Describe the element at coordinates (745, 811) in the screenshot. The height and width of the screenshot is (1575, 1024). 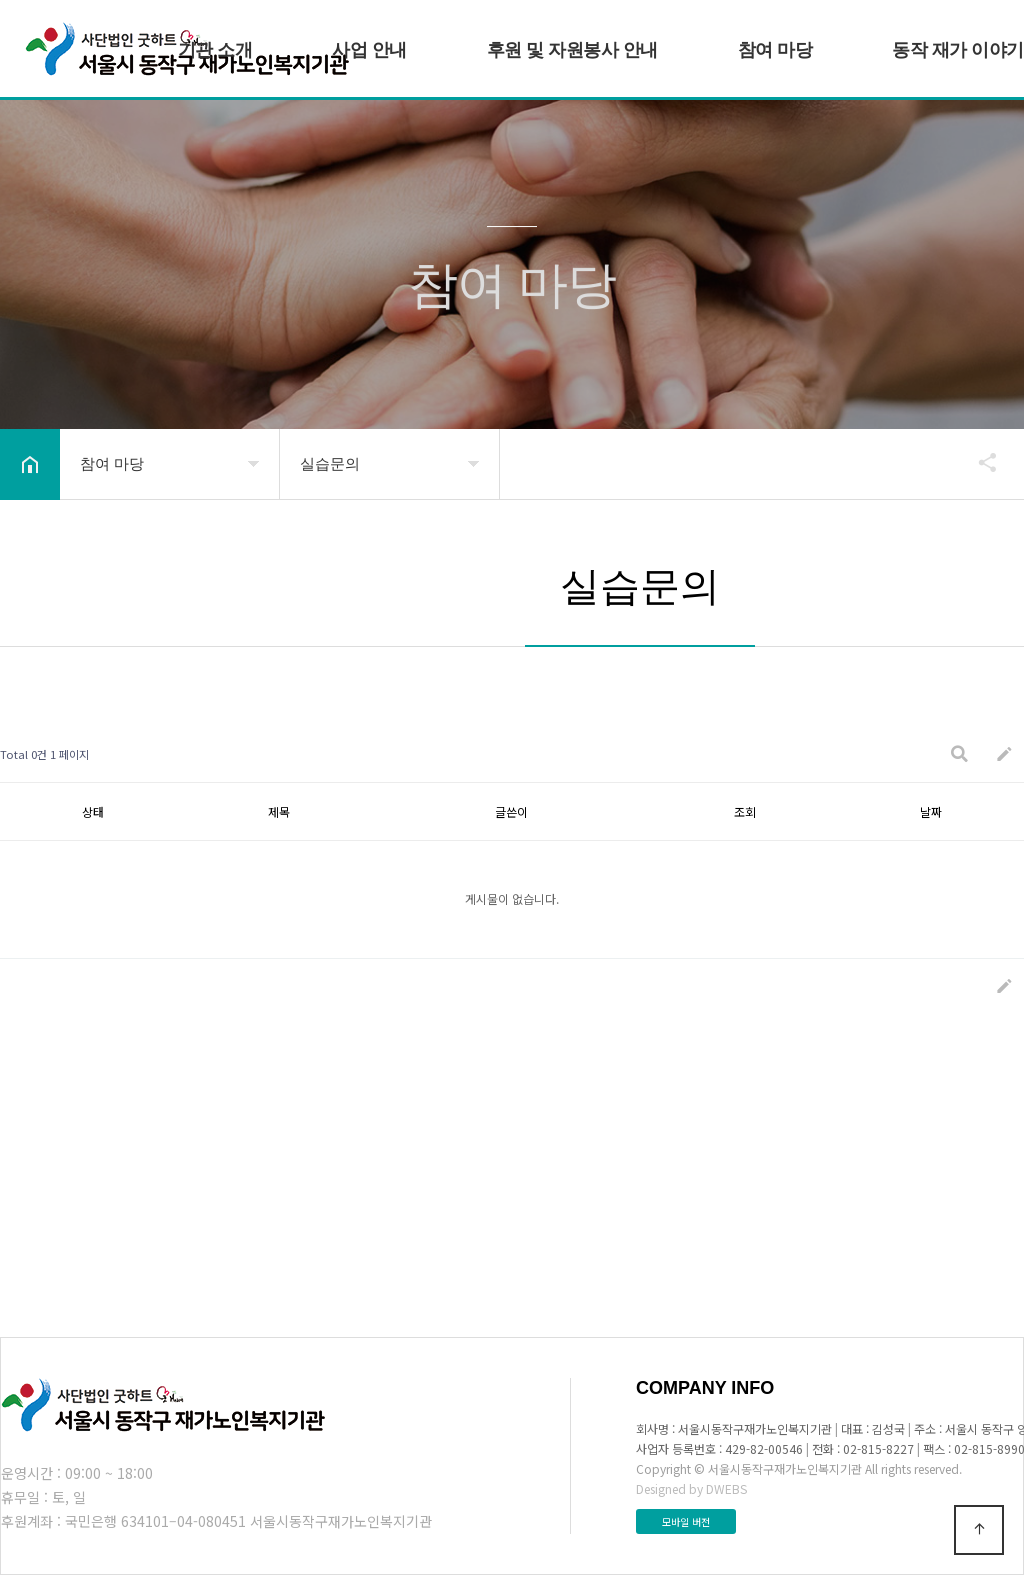
I see `조회` at that location.